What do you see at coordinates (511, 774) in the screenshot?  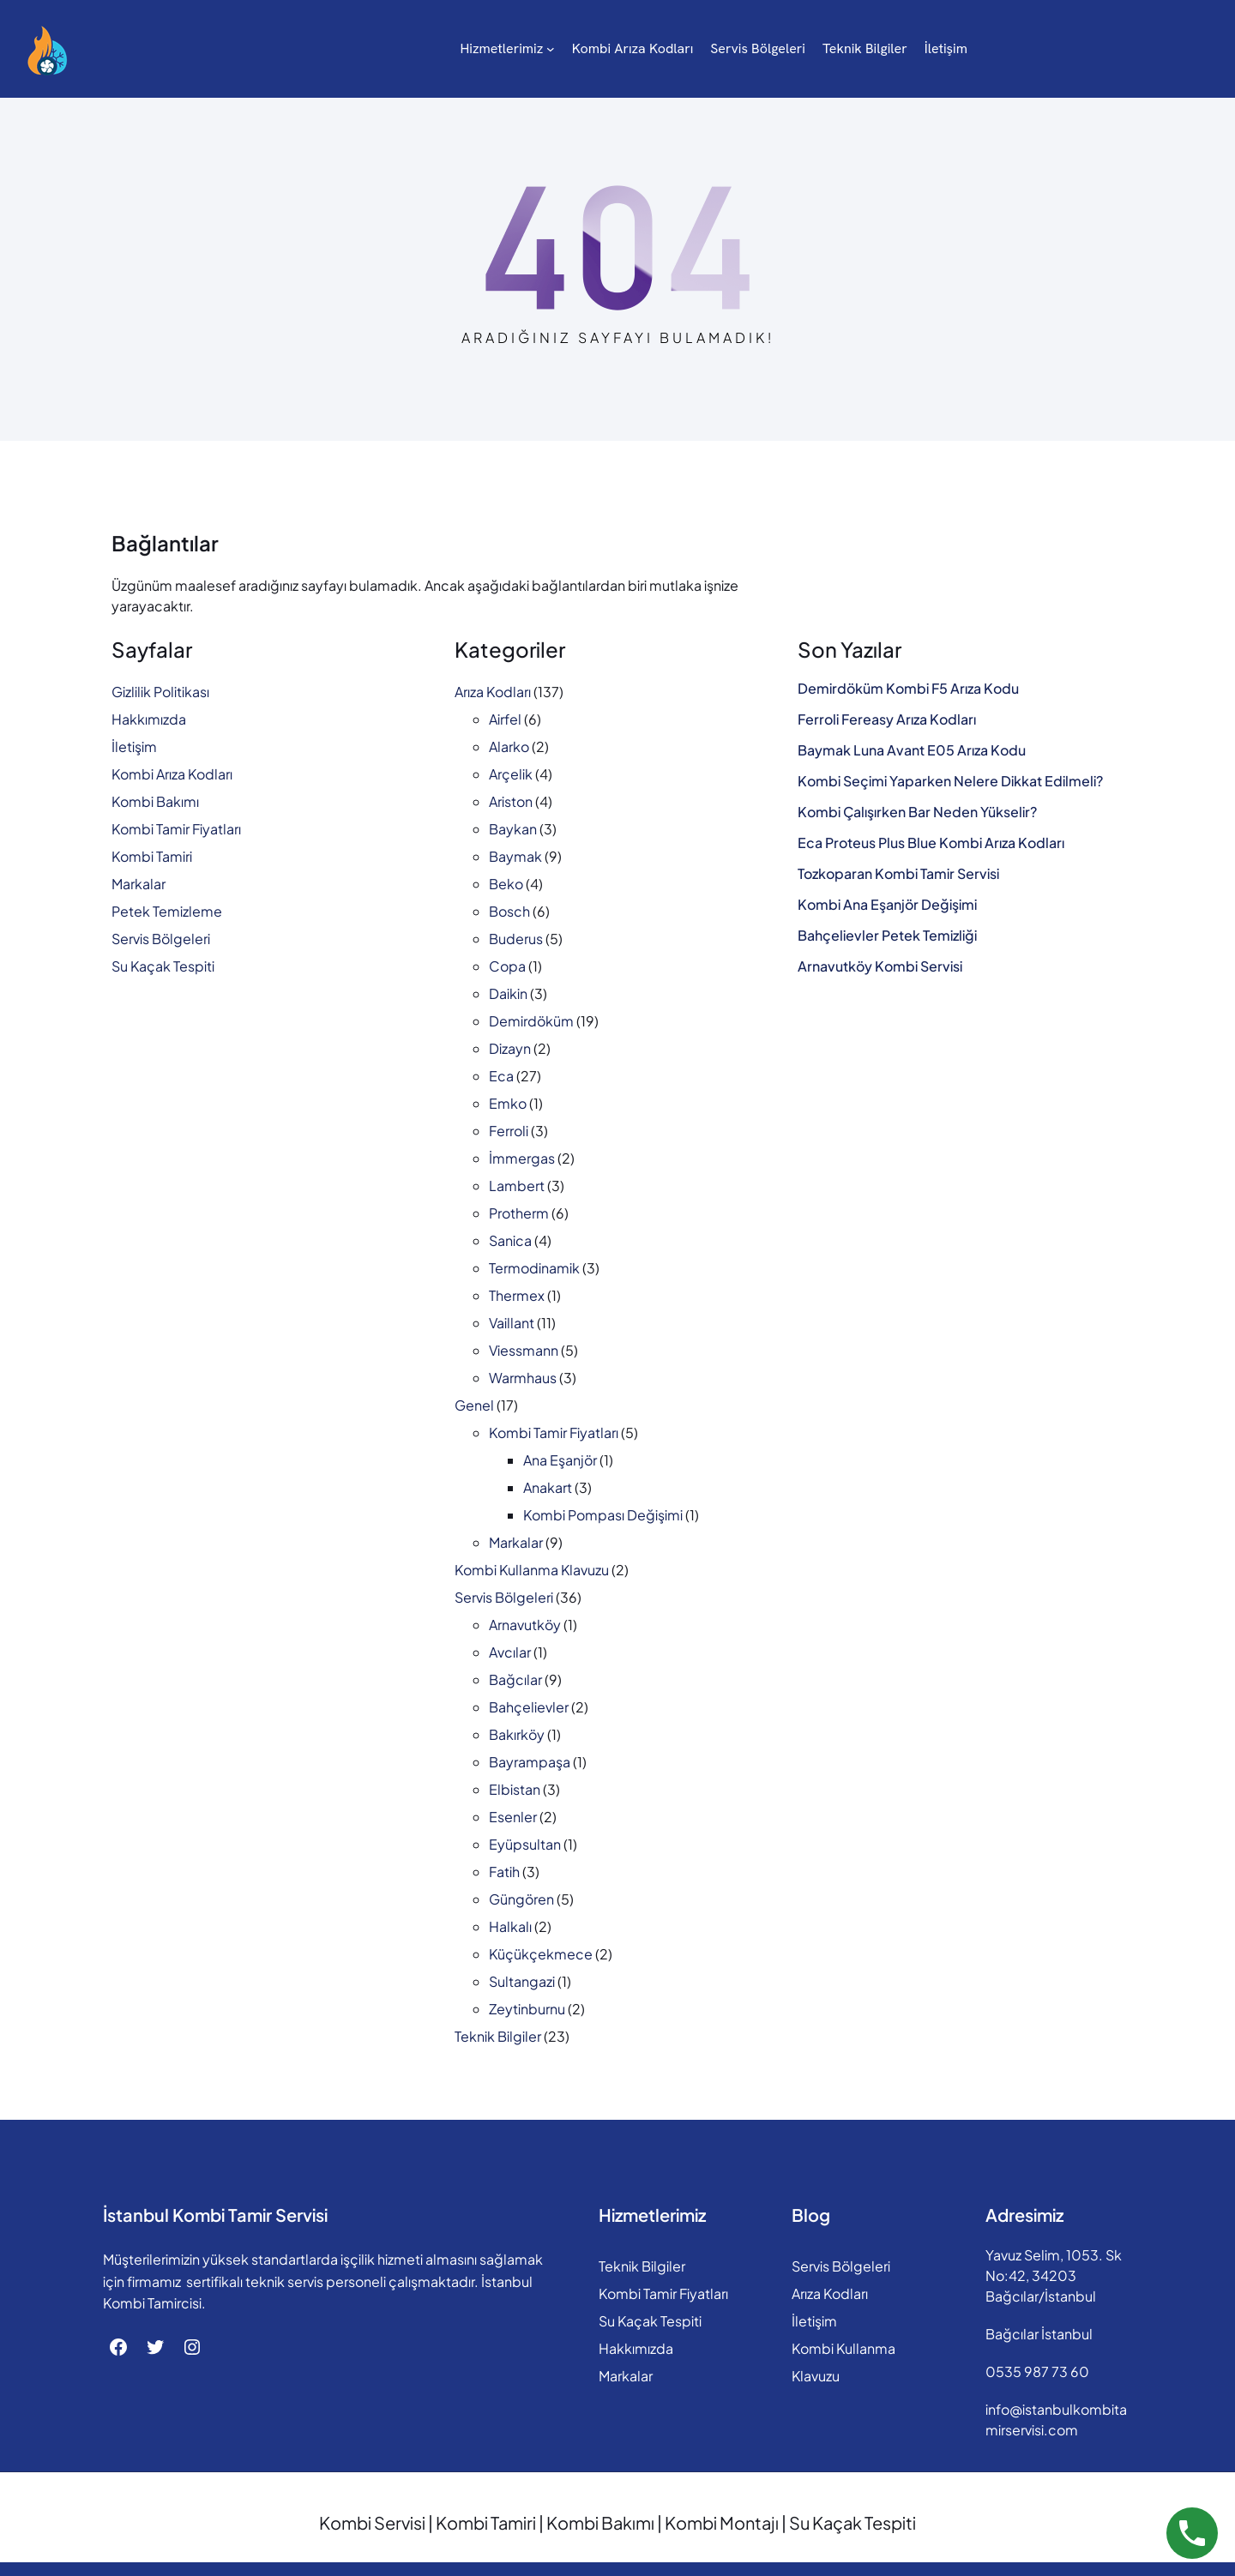 I see `Arçelik` at bounding box center [511, 774].